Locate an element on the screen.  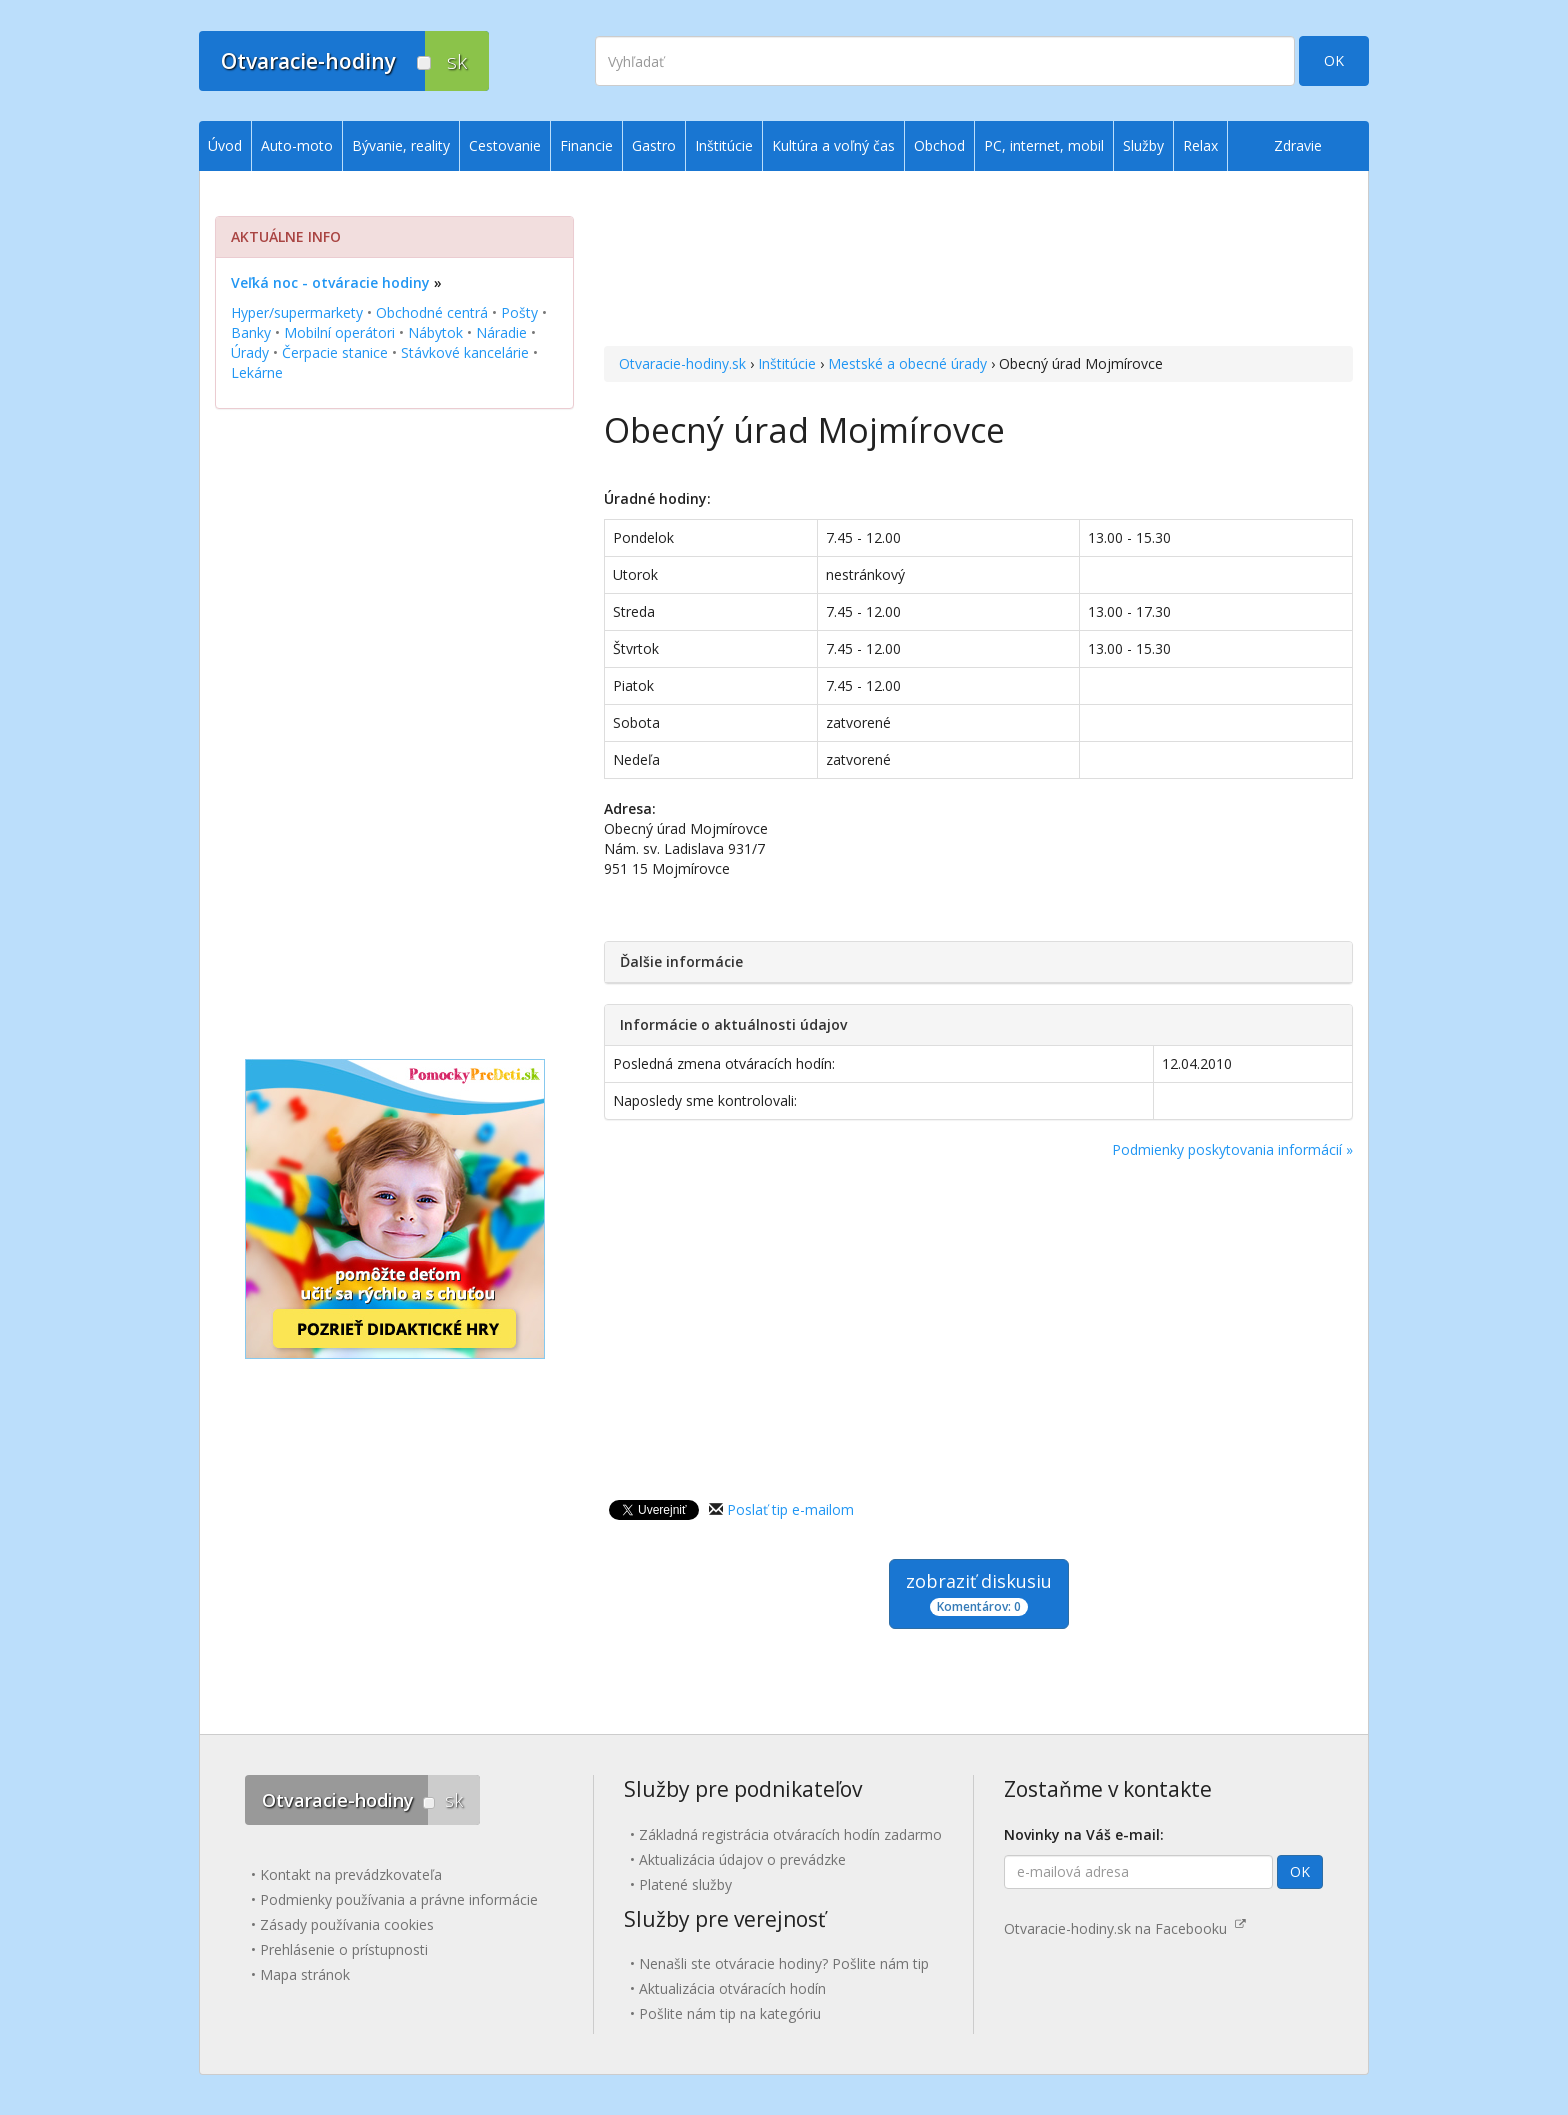
Pošlite nám tip na kategóriu is located at coordinates (730, 2013).